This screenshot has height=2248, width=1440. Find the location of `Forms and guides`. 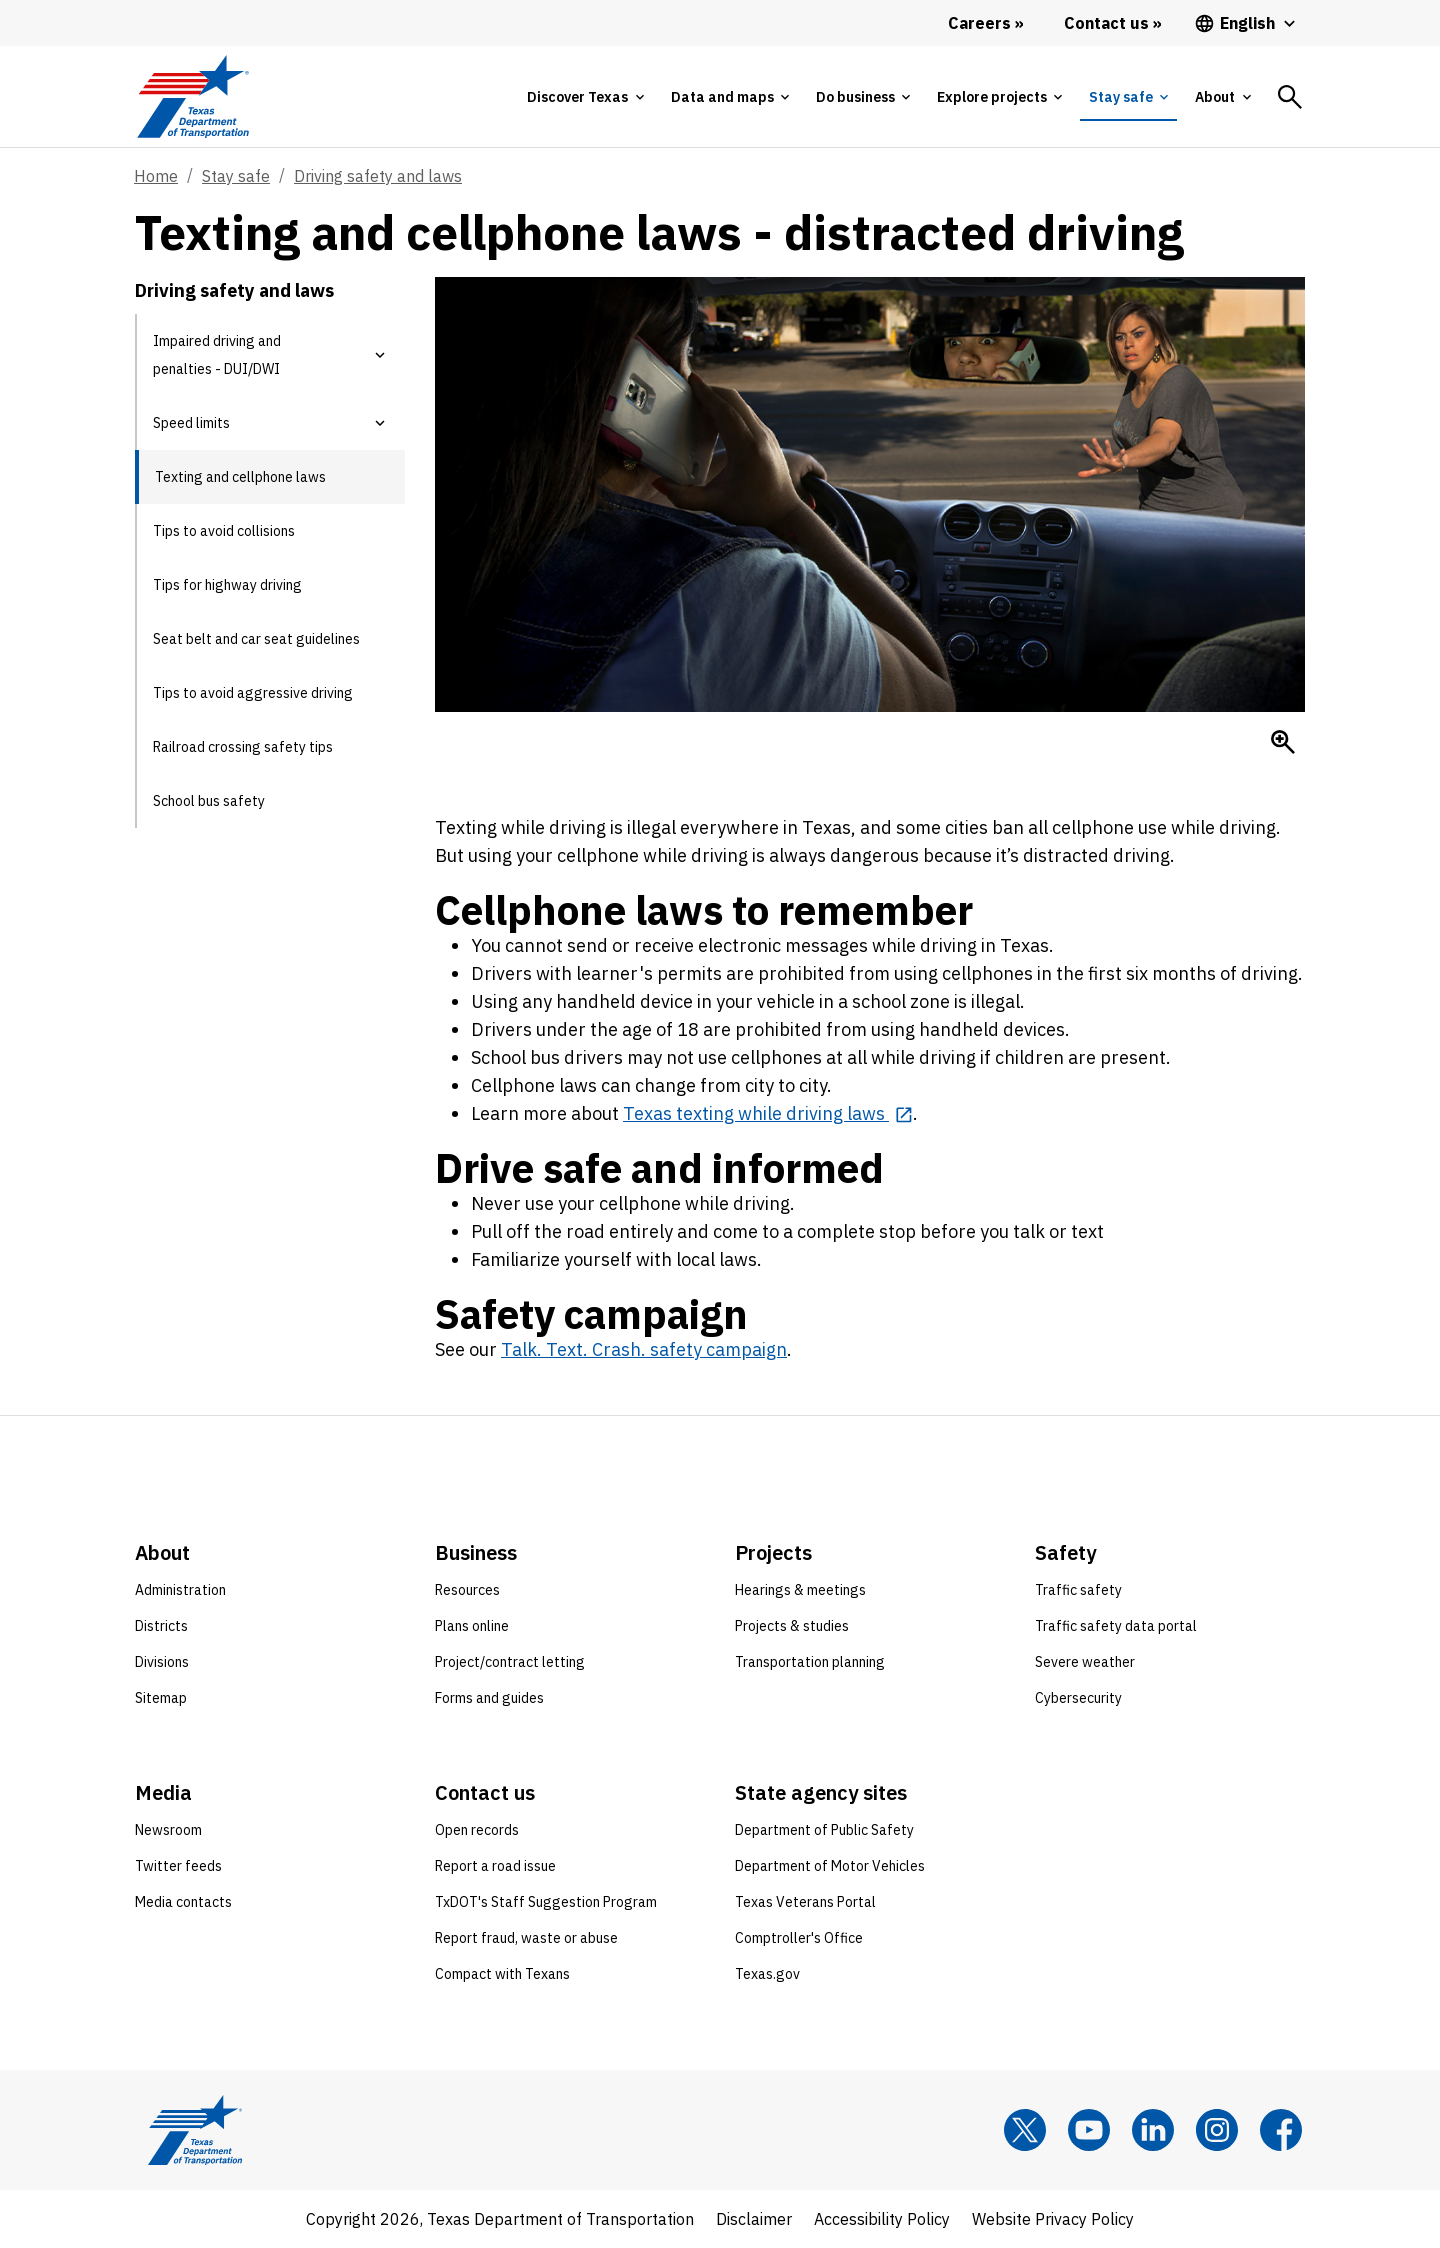

Forms and guides is located at coordinates (489, 1698).